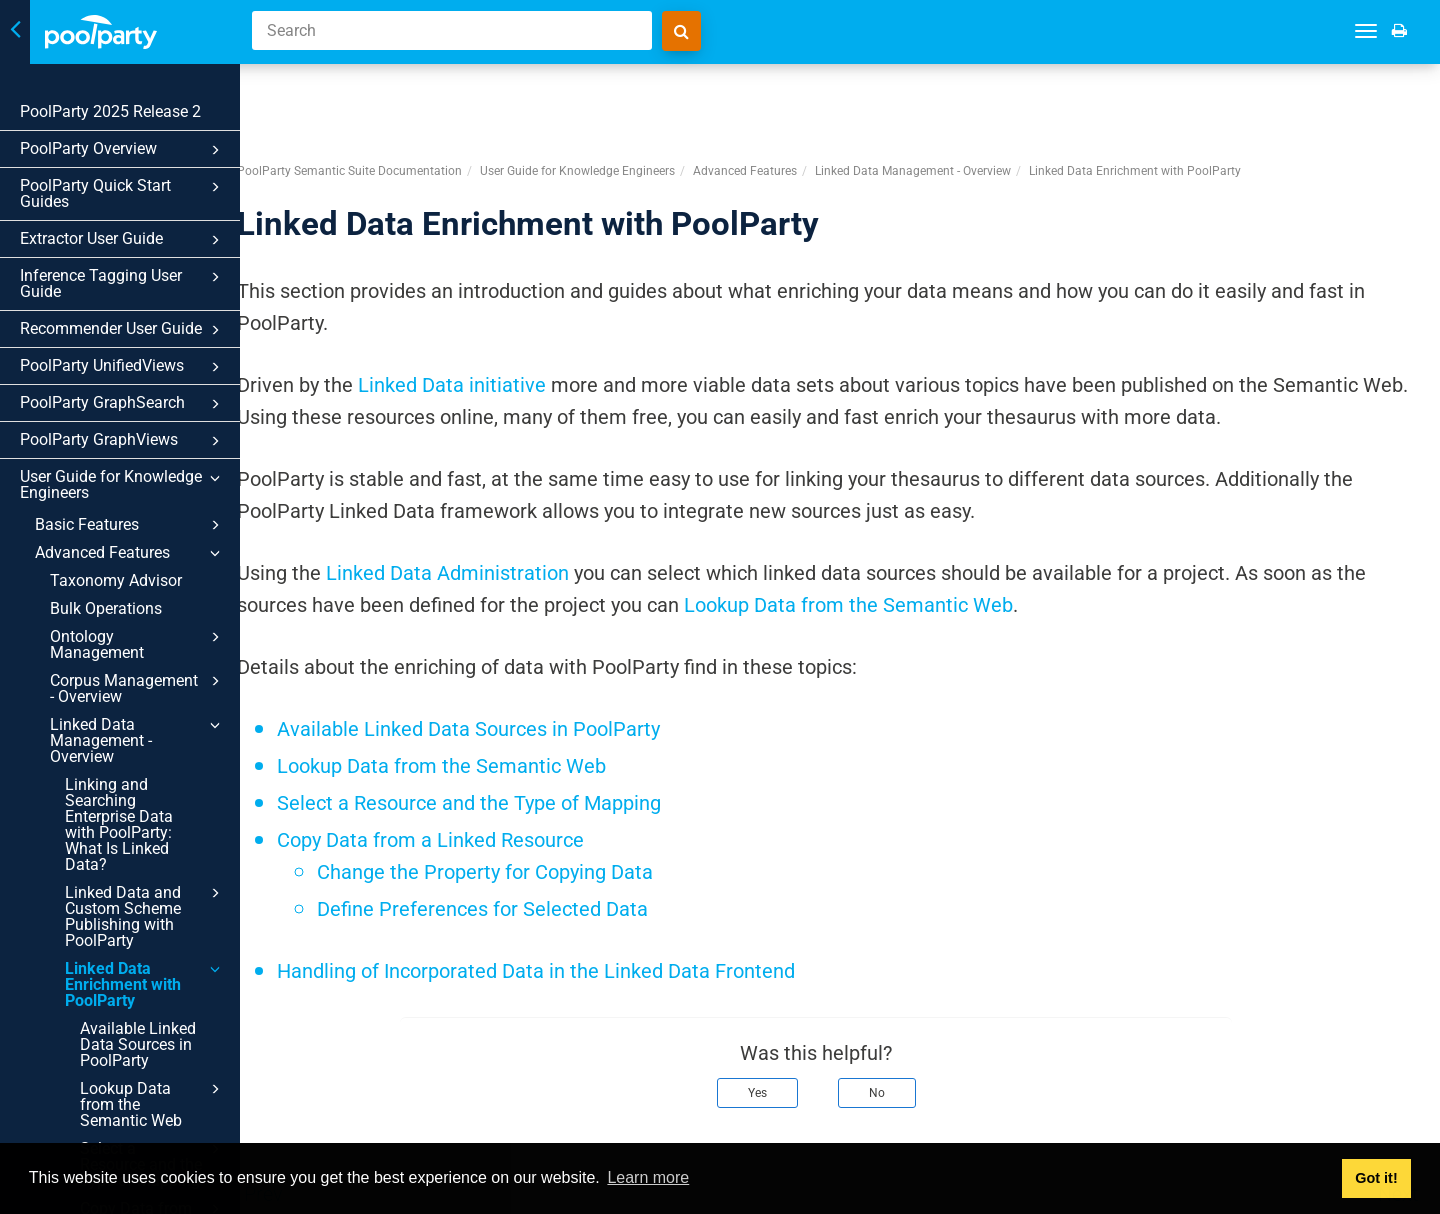 This screenshot has width=1440, height=1214. I want to click on Lookup Data from the Semantic Web, so click(153, 1104).